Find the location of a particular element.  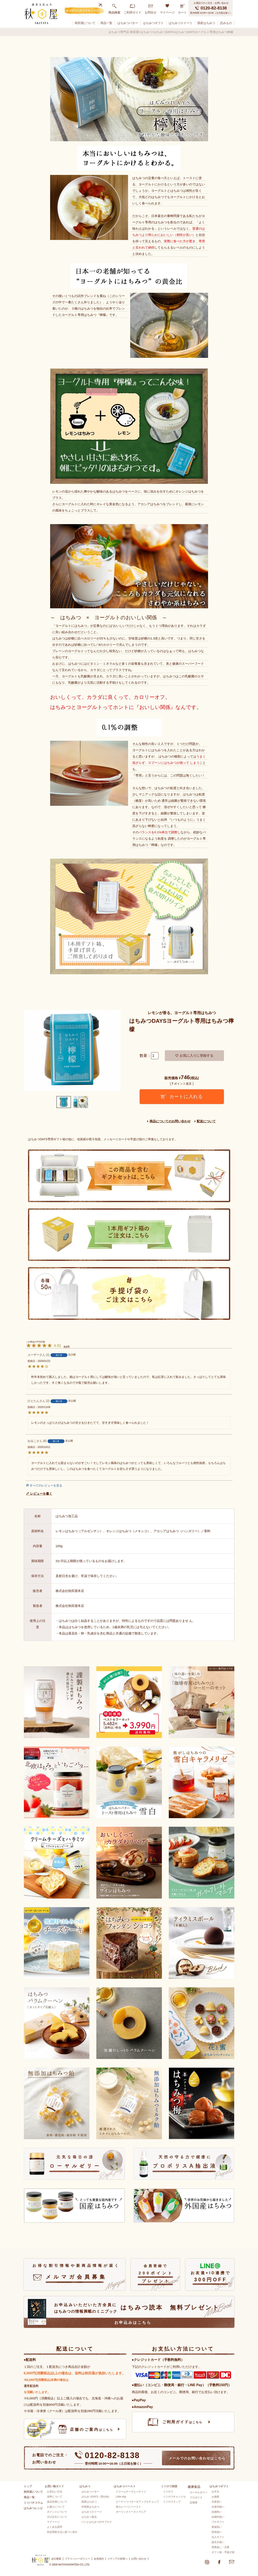

ミツロウラップ is located at coordinates (172, 2501).